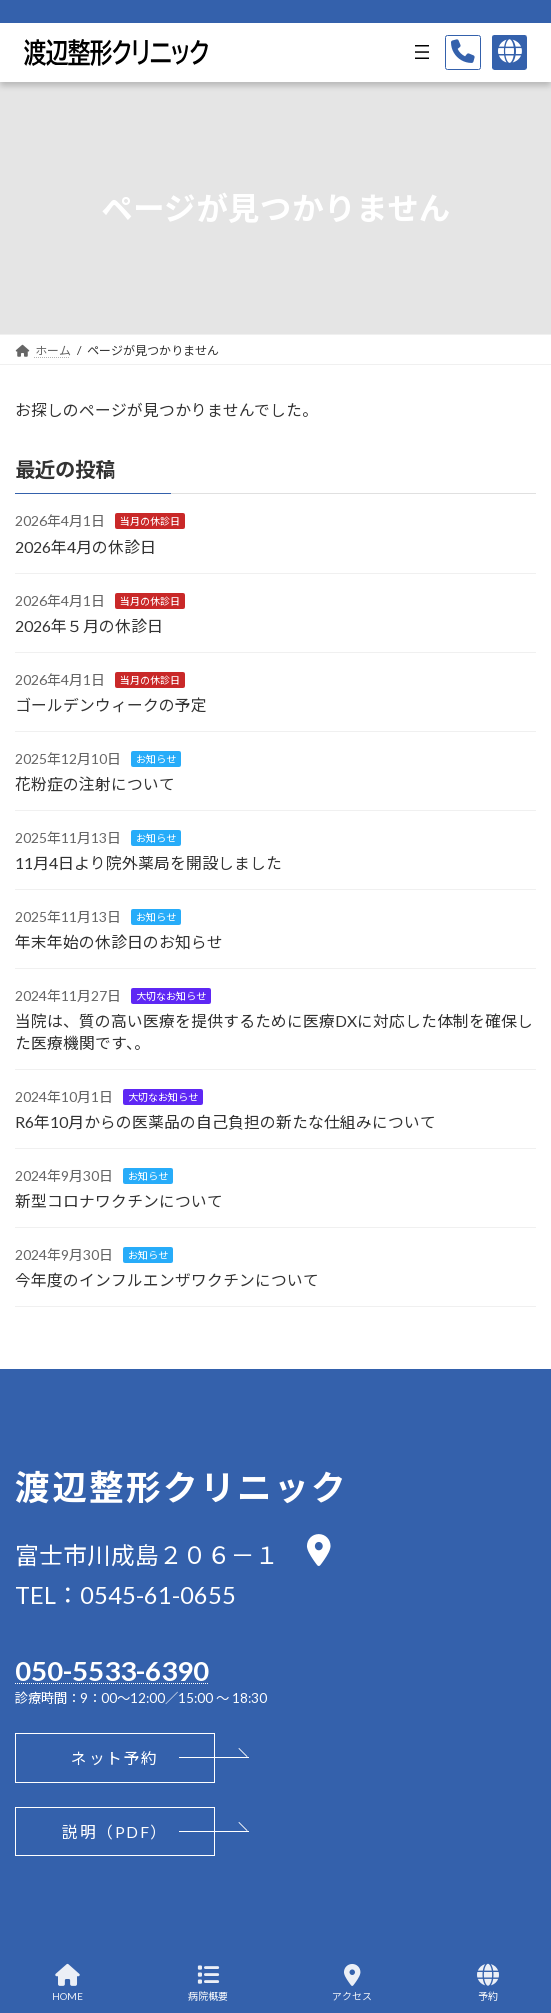  What do you see at coordinates (148, 862) in the screenshot?
I see `11月4日より院外薬局を開設しました` at bounding box center [148, 862].